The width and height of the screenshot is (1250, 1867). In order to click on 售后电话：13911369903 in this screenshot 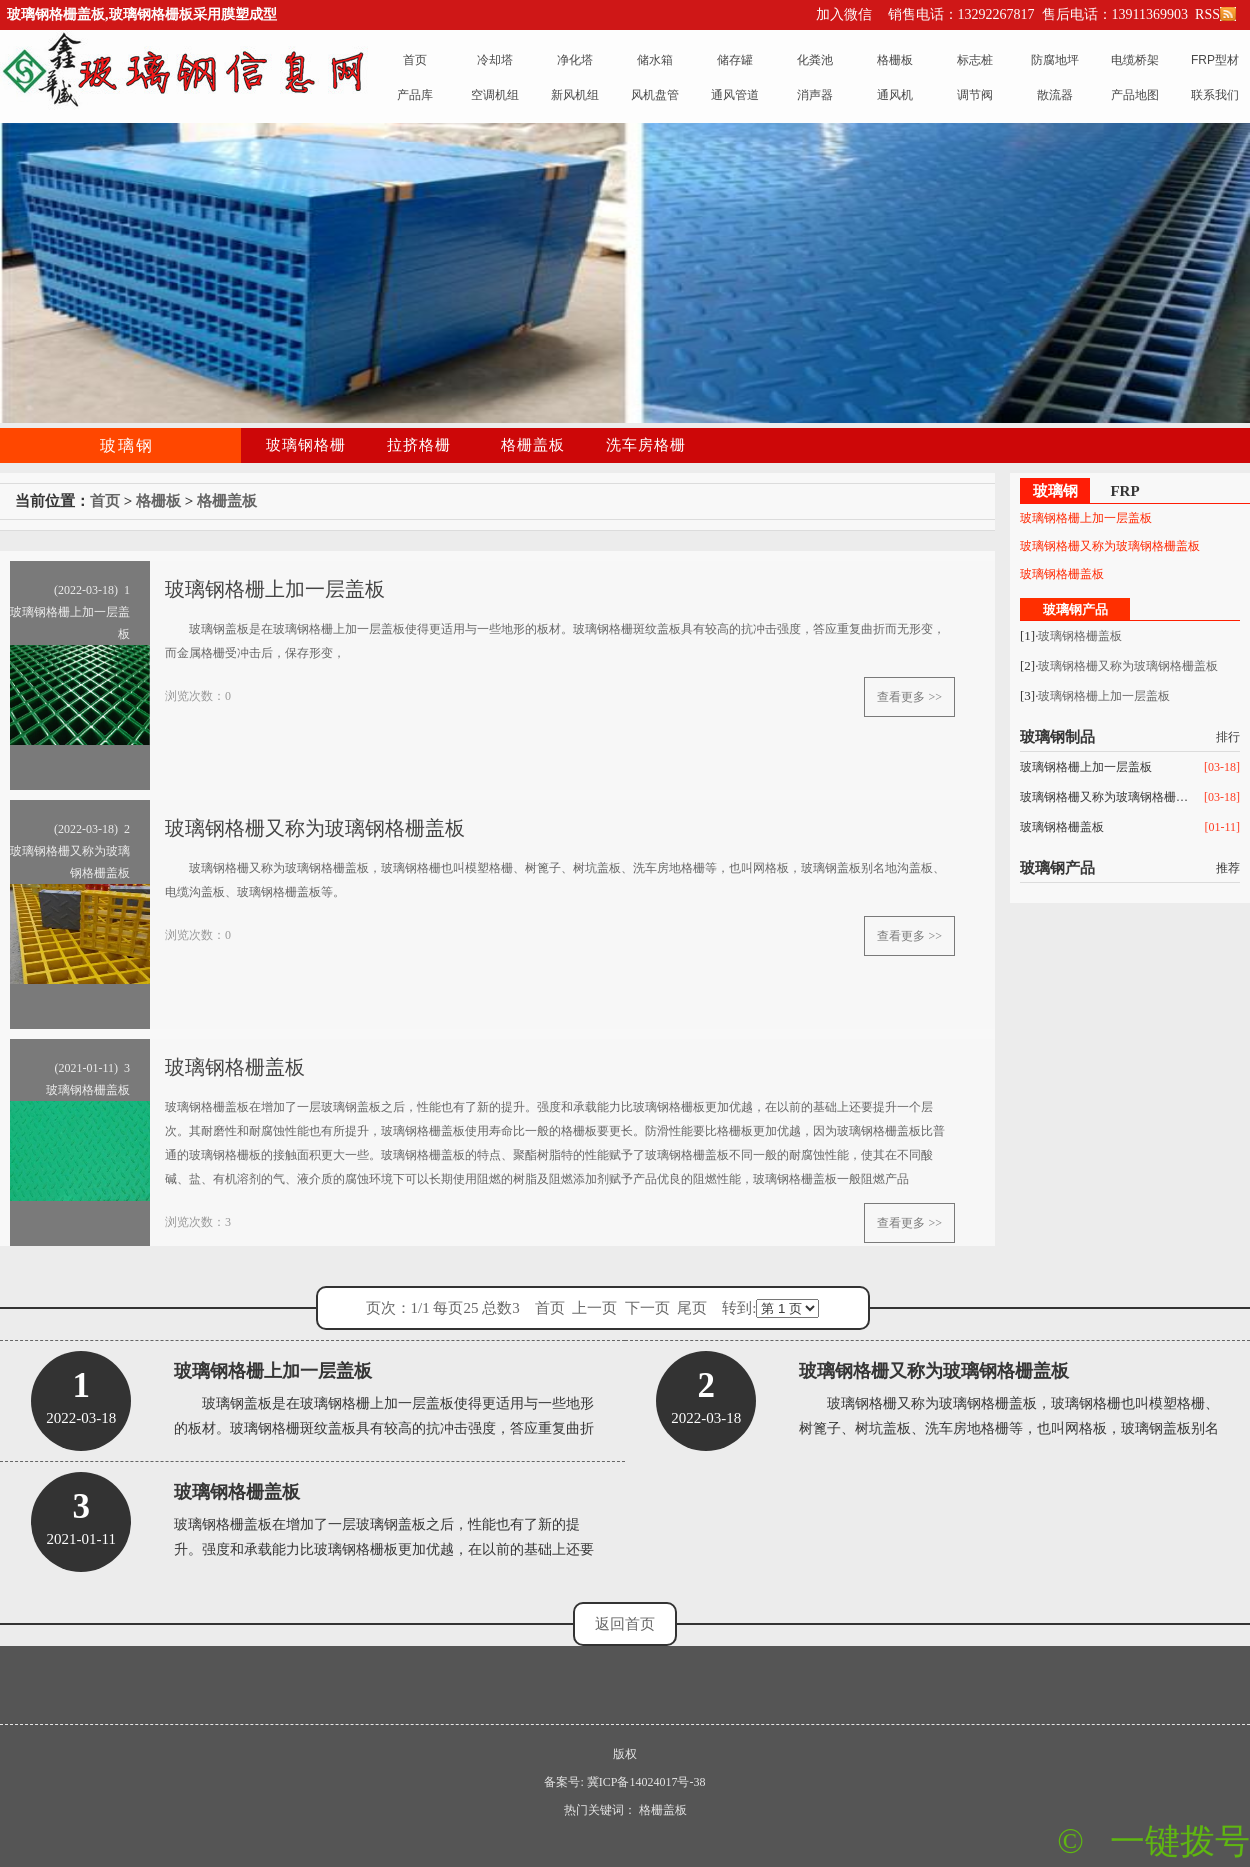, I will do `click(1115, 14)`.